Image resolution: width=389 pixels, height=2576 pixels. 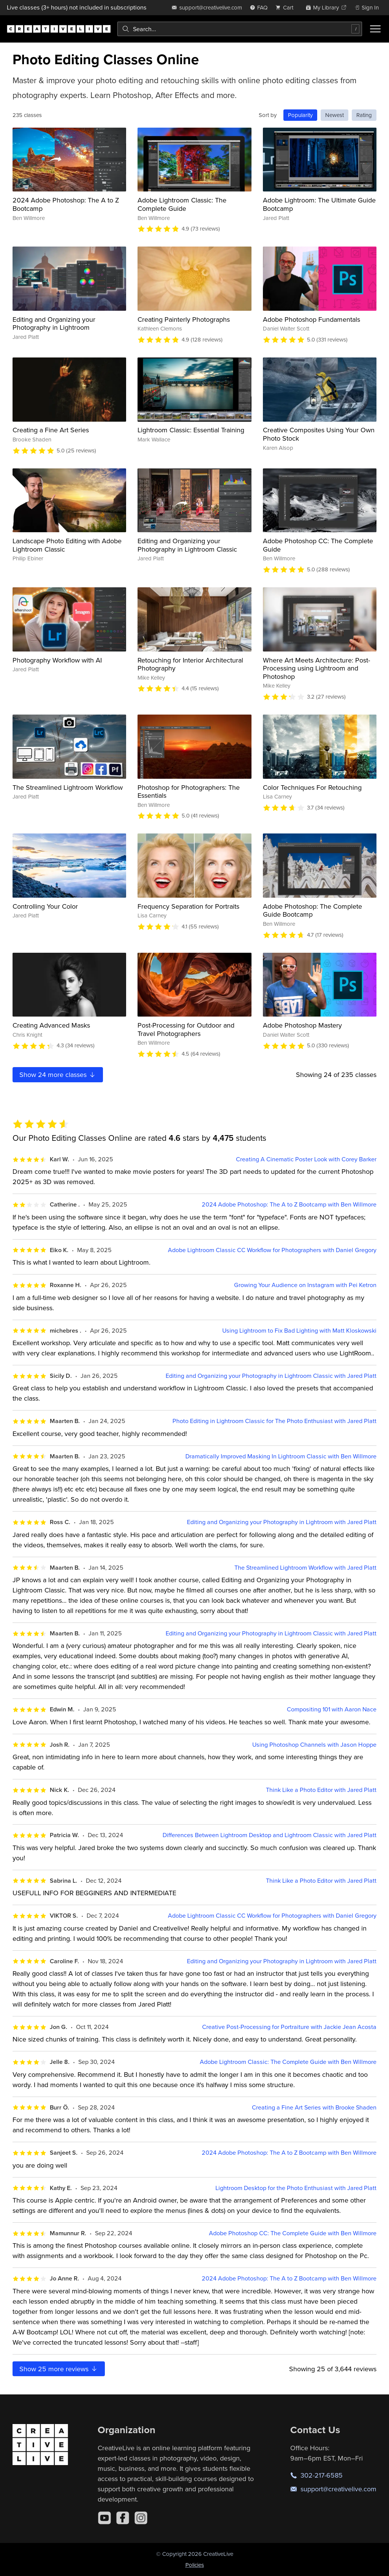 I want to click on Lightroom Classic: Essential Training, so click(x=191, y=430).